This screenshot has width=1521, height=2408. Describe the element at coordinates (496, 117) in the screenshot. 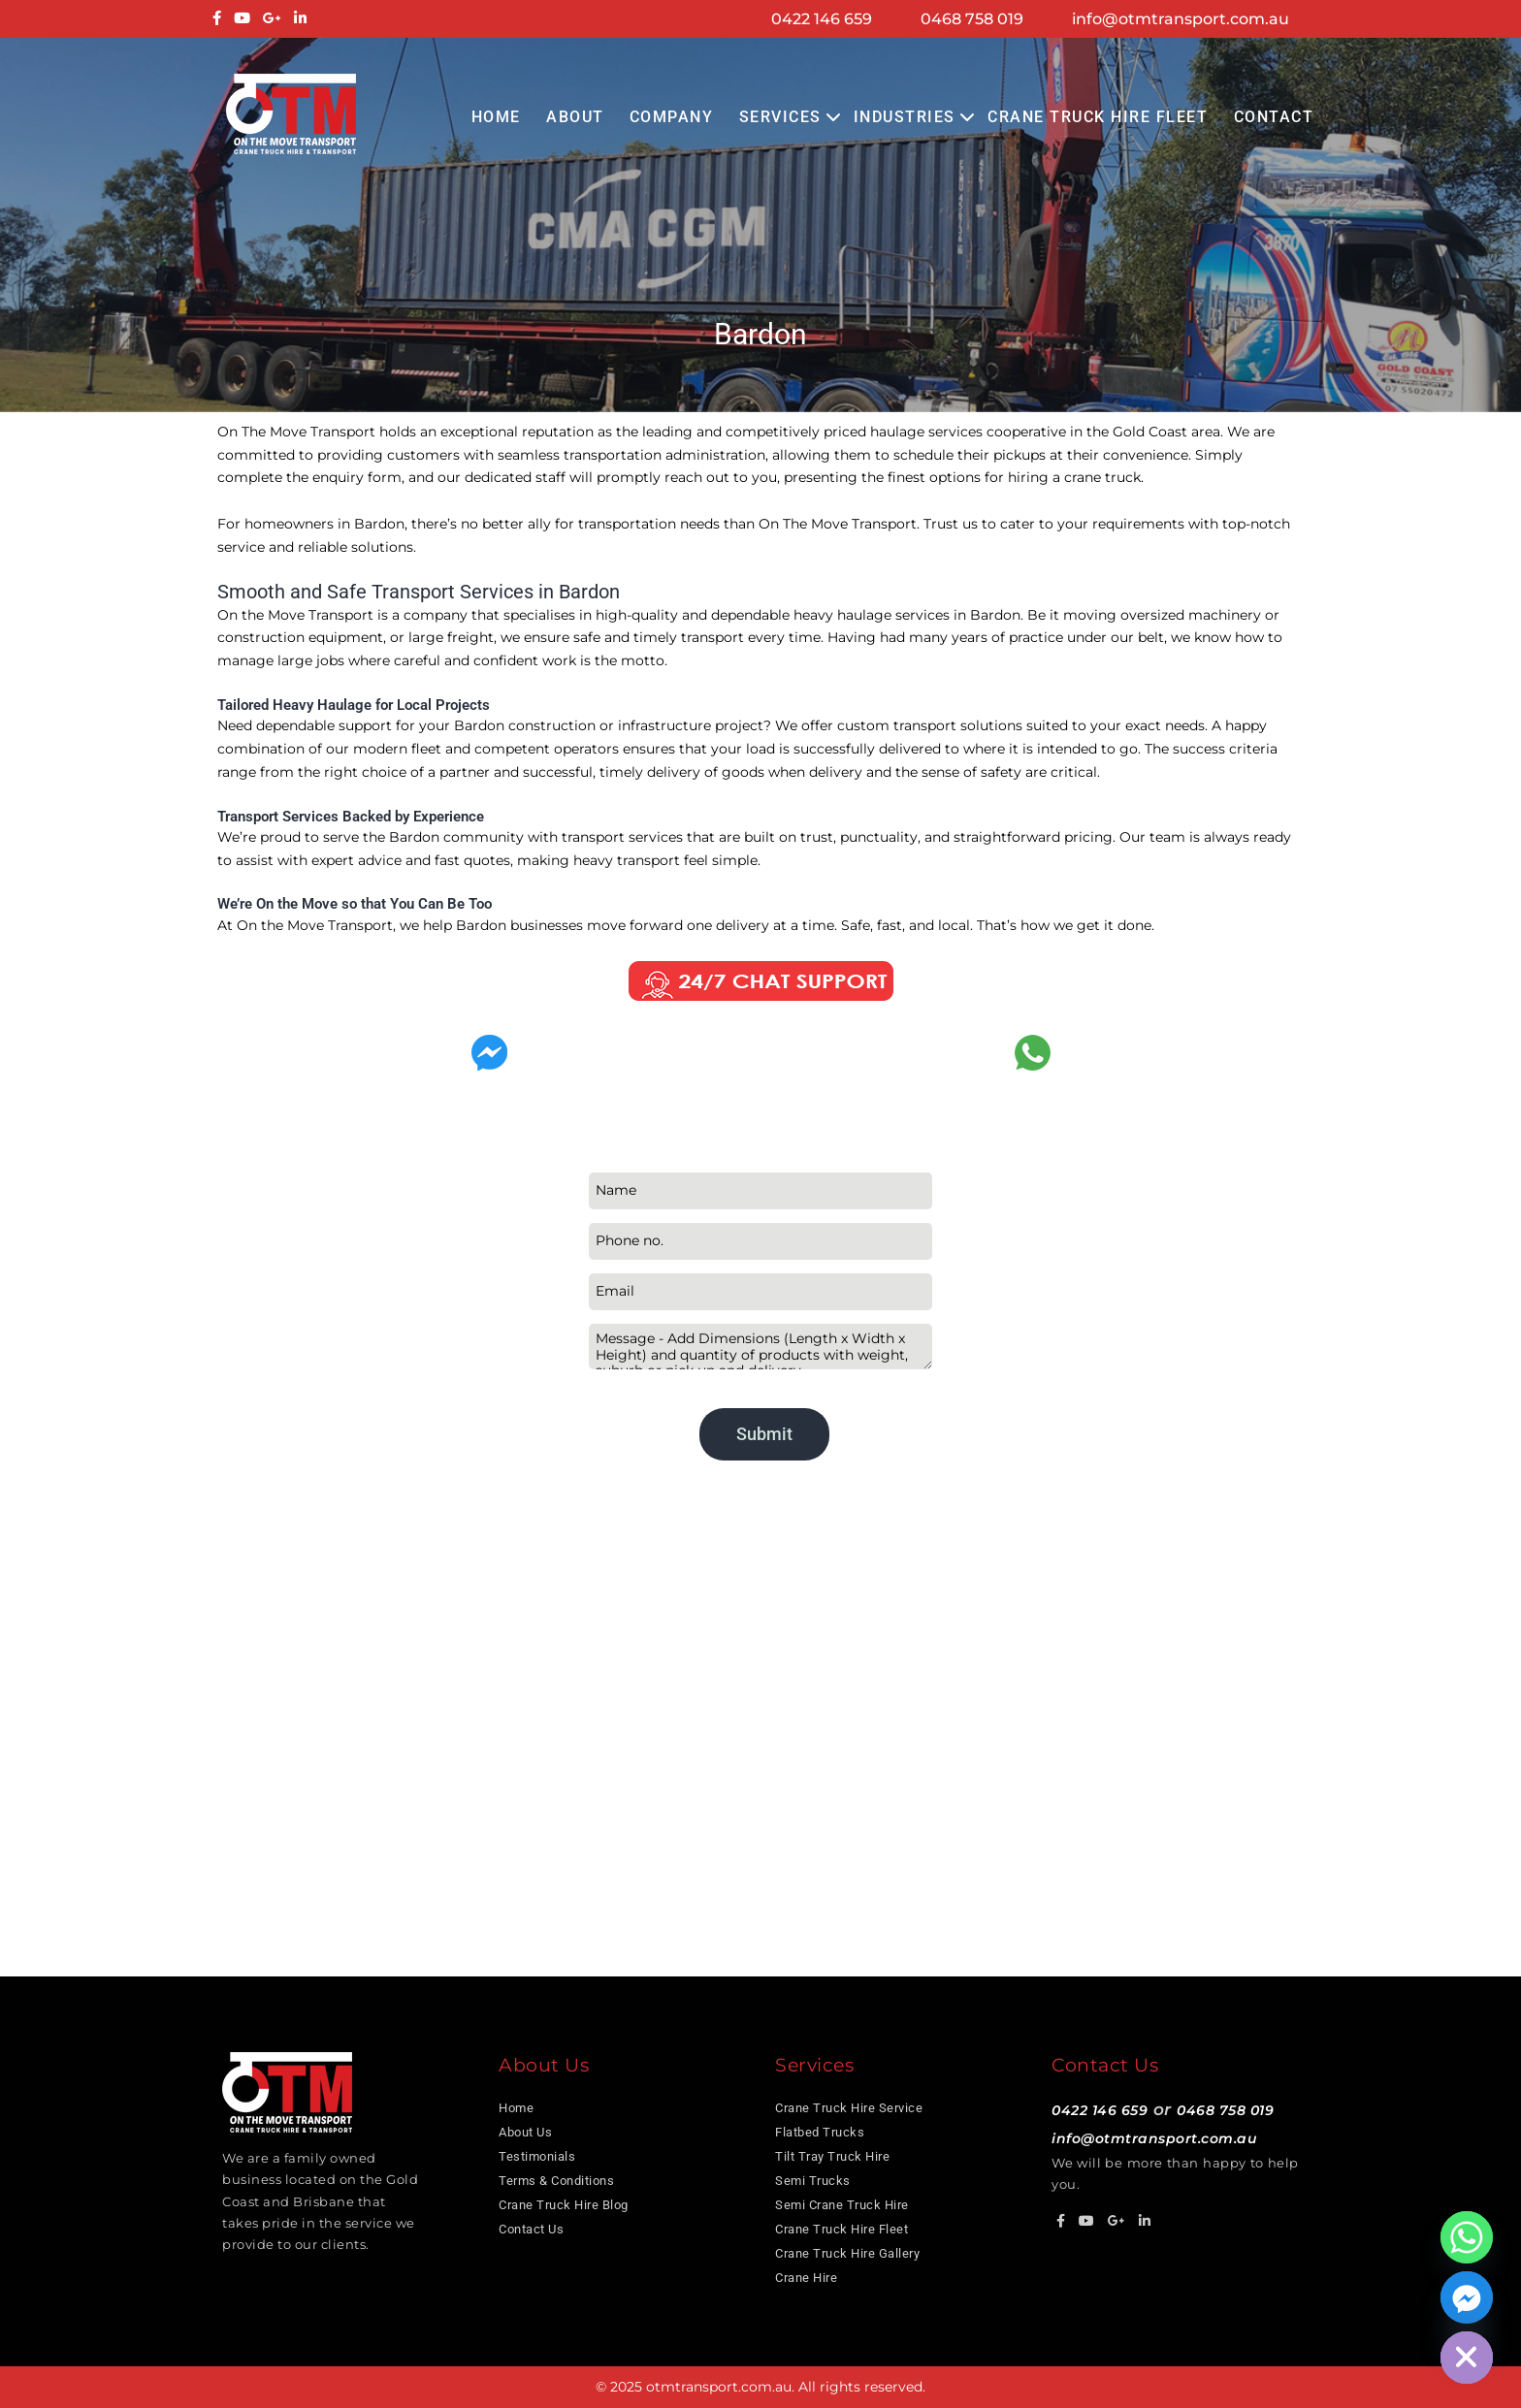

I see `Home` at that location.